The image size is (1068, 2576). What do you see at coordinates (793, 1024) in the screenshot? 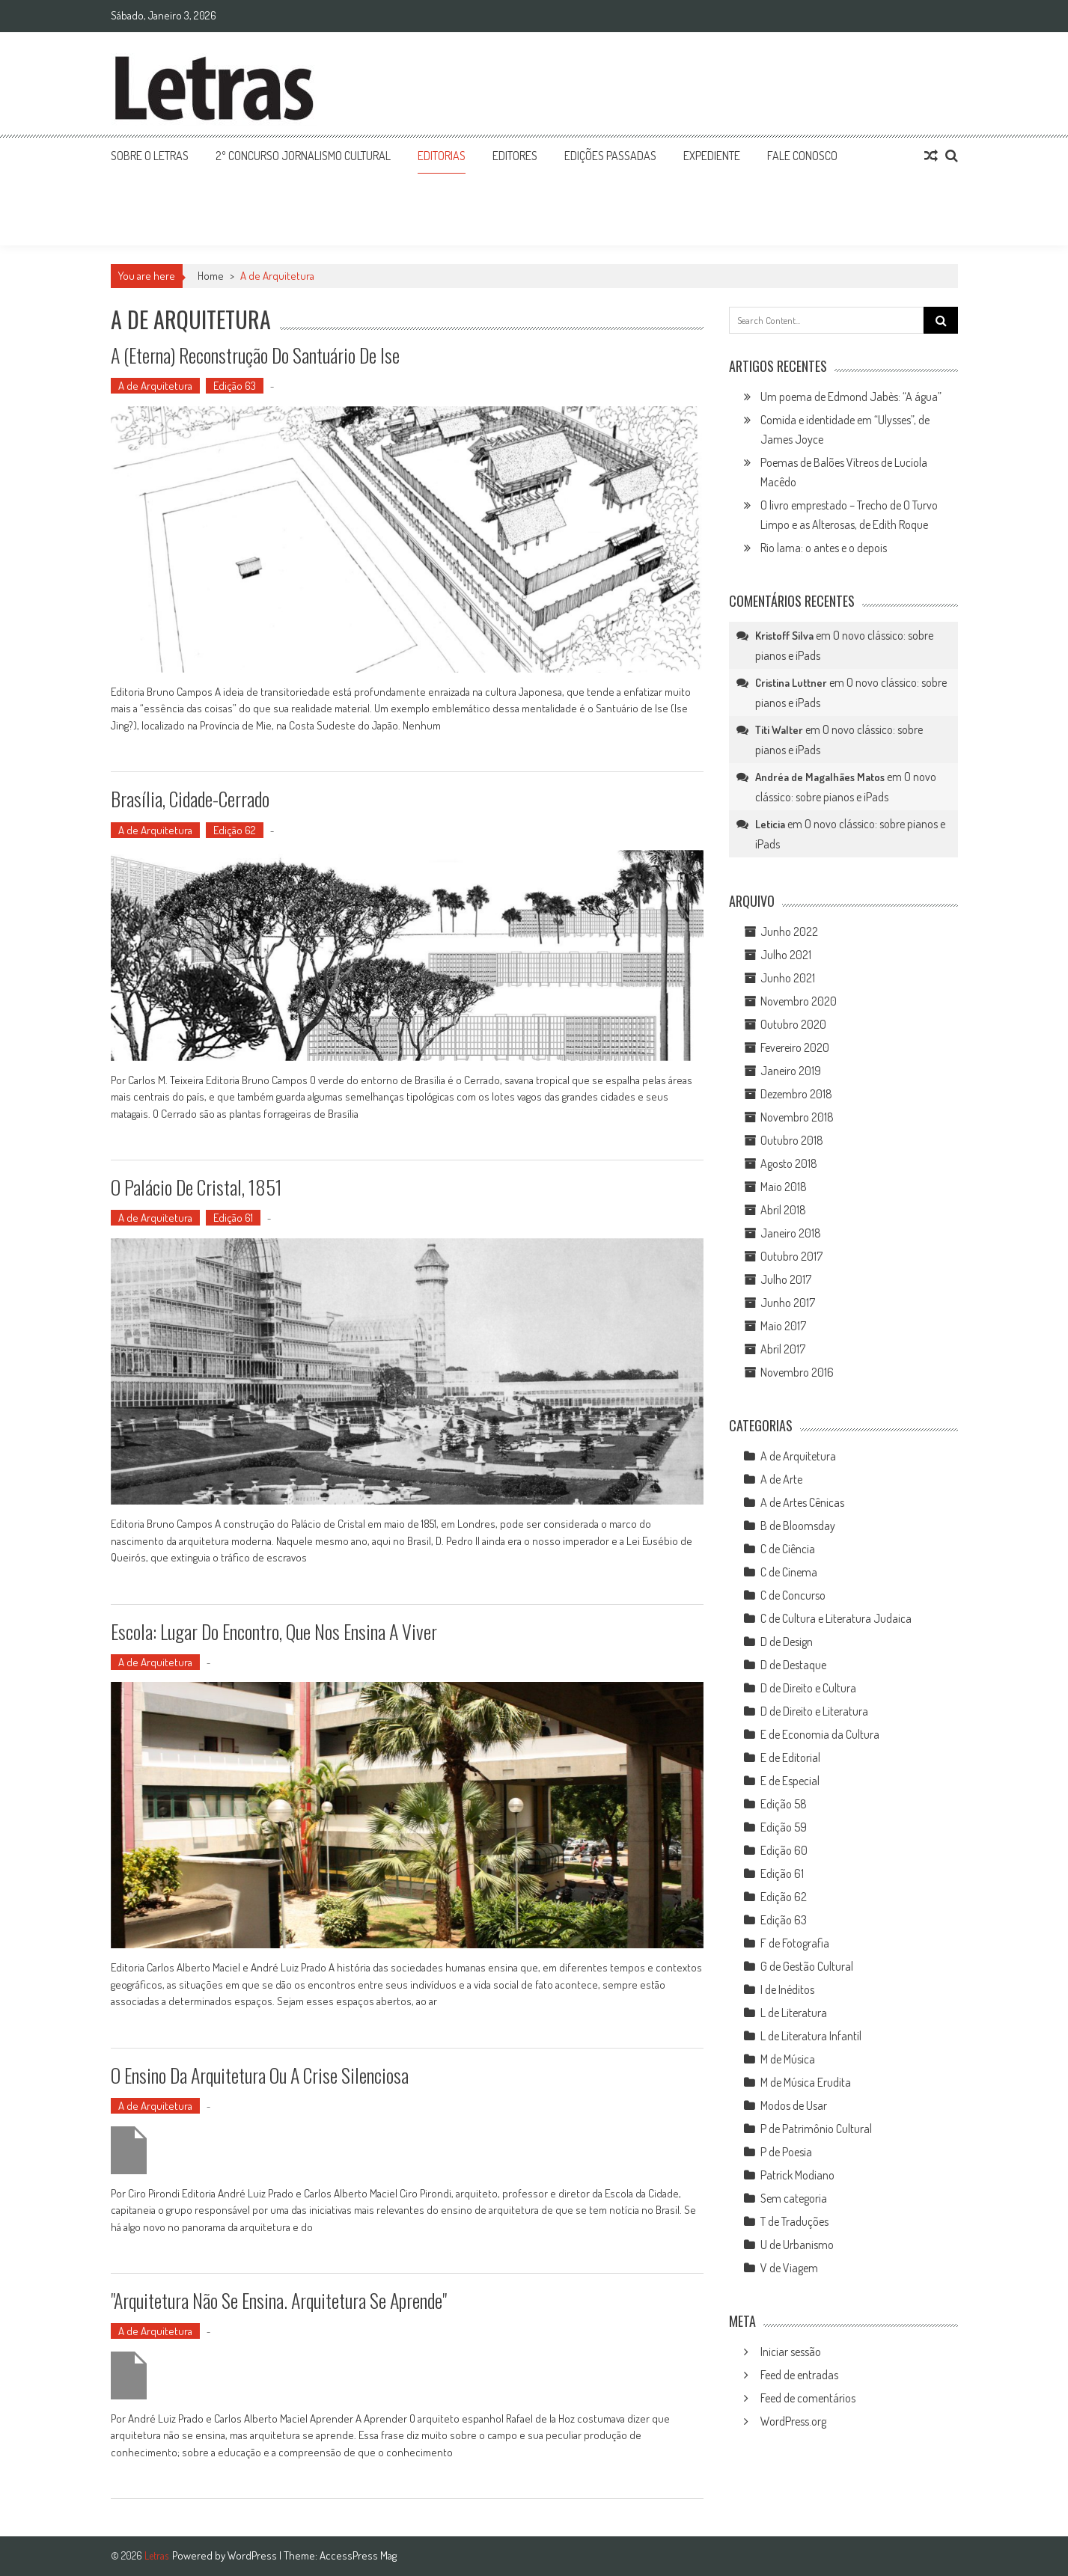
I see `Outubro 2020` at bounding box center [793, 1024].